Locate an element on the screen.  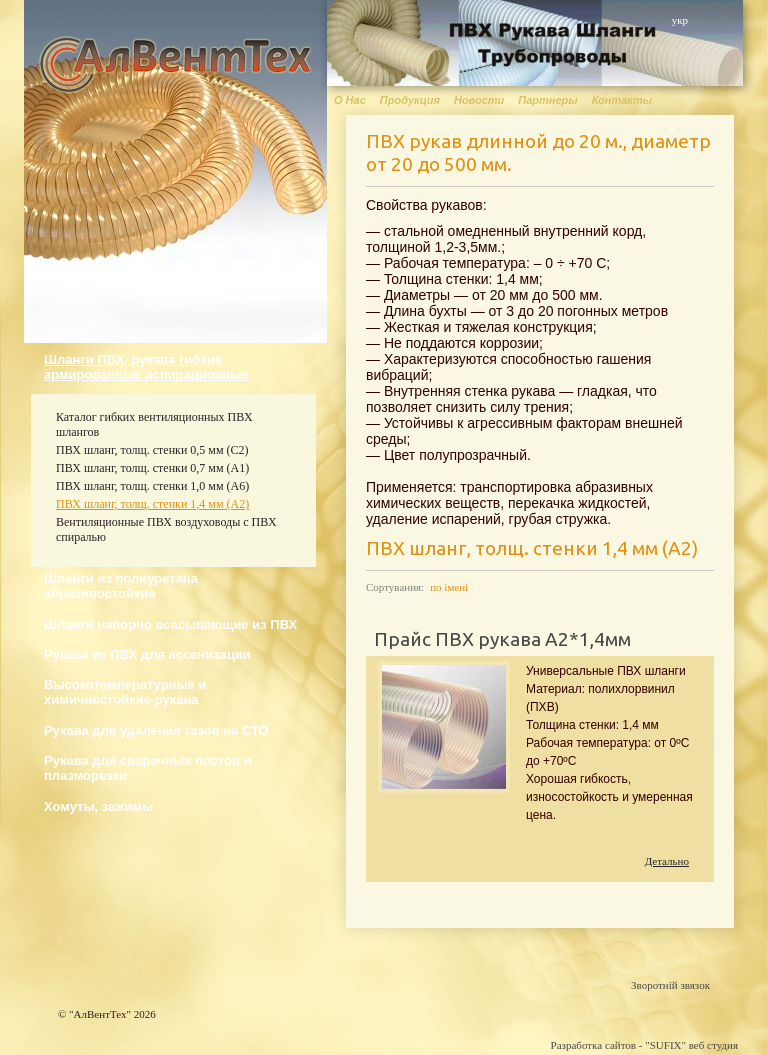
Рукава для сварочных постов и плазморезки is located at coordinates (148, 768).